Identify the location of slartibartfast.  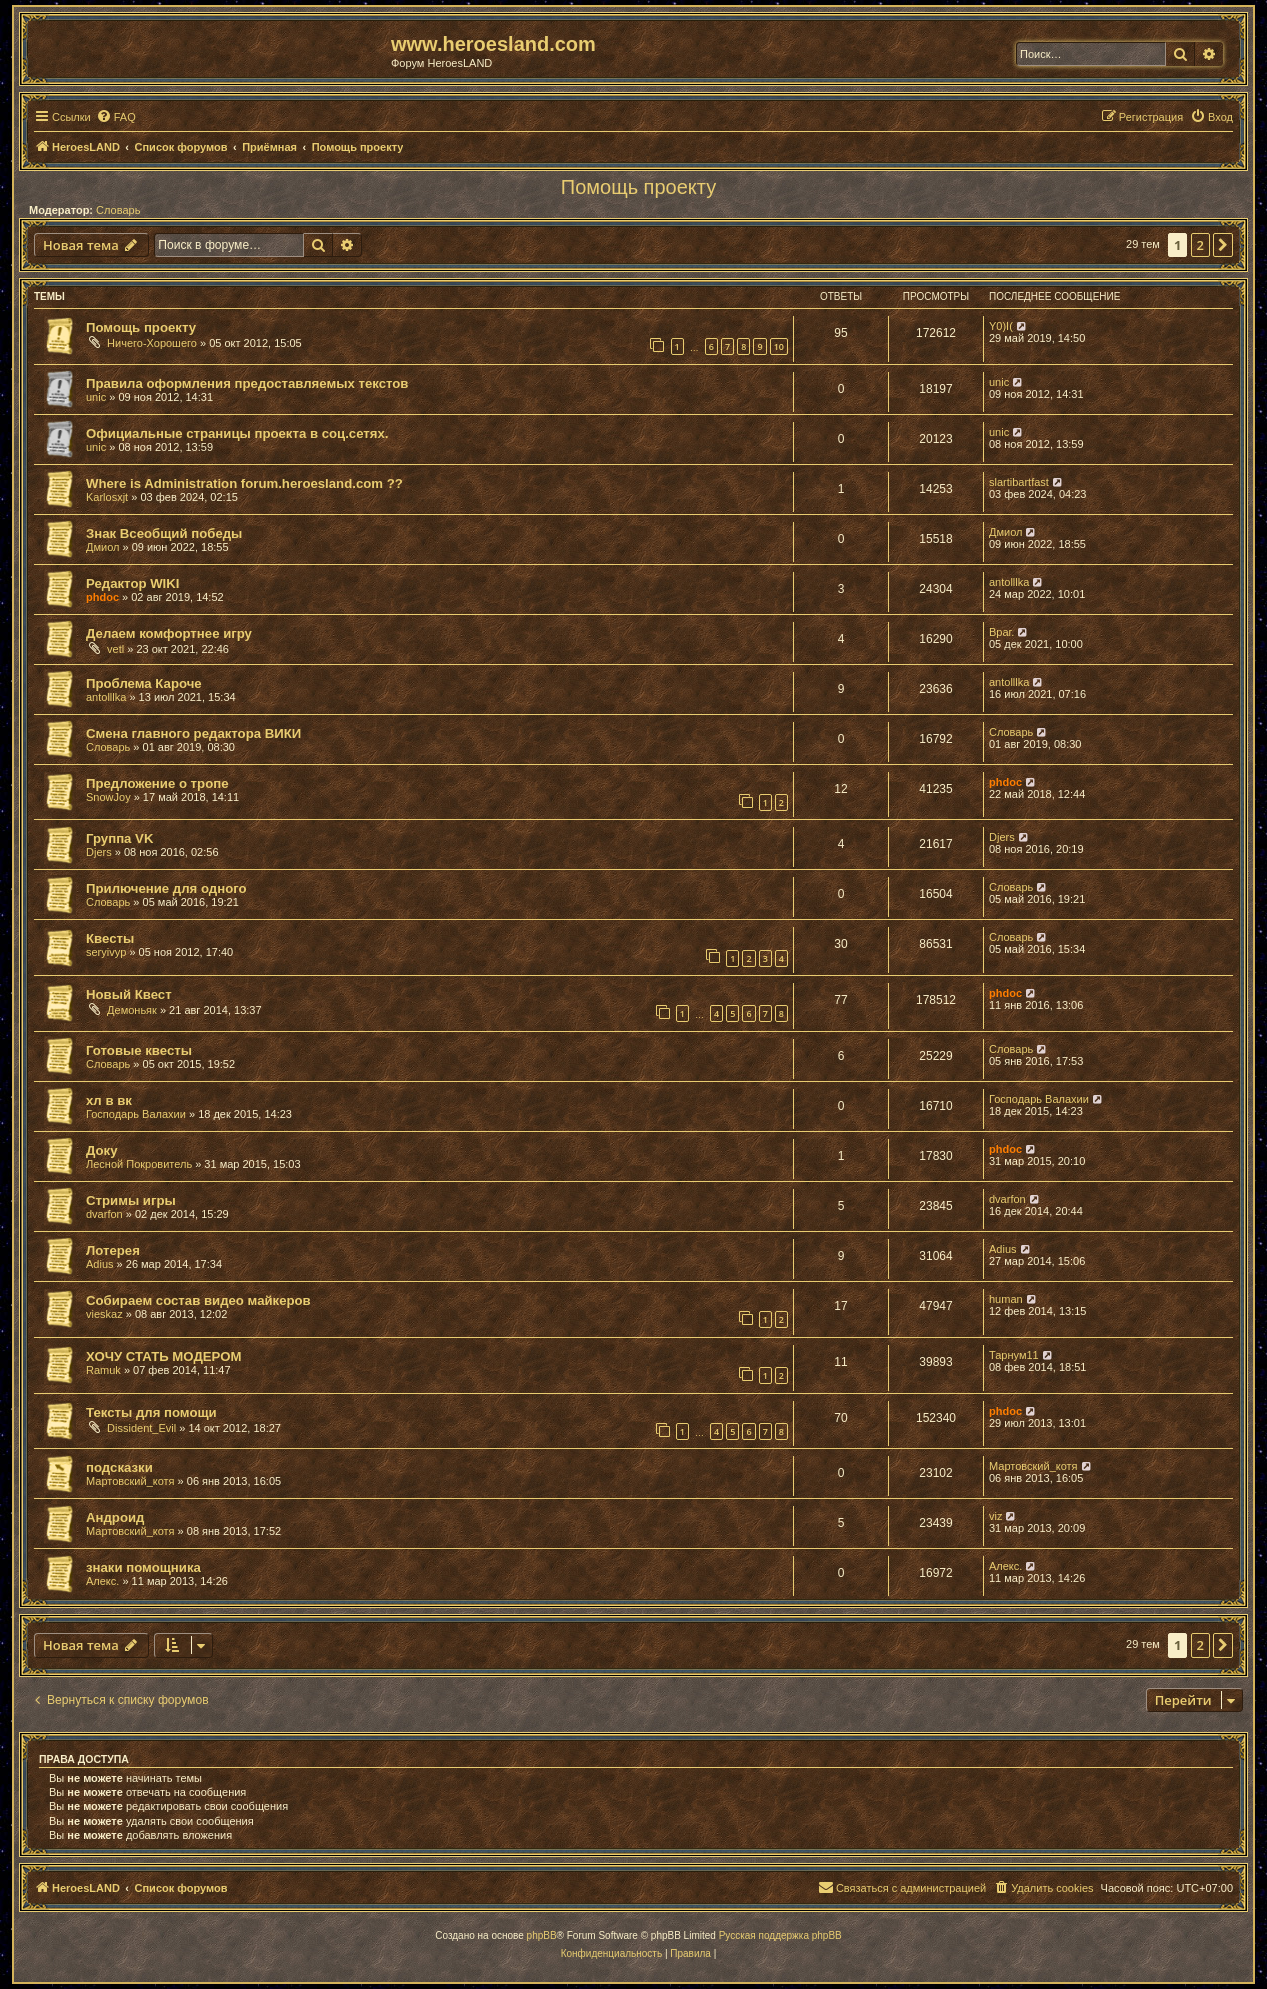
(1019, 482).